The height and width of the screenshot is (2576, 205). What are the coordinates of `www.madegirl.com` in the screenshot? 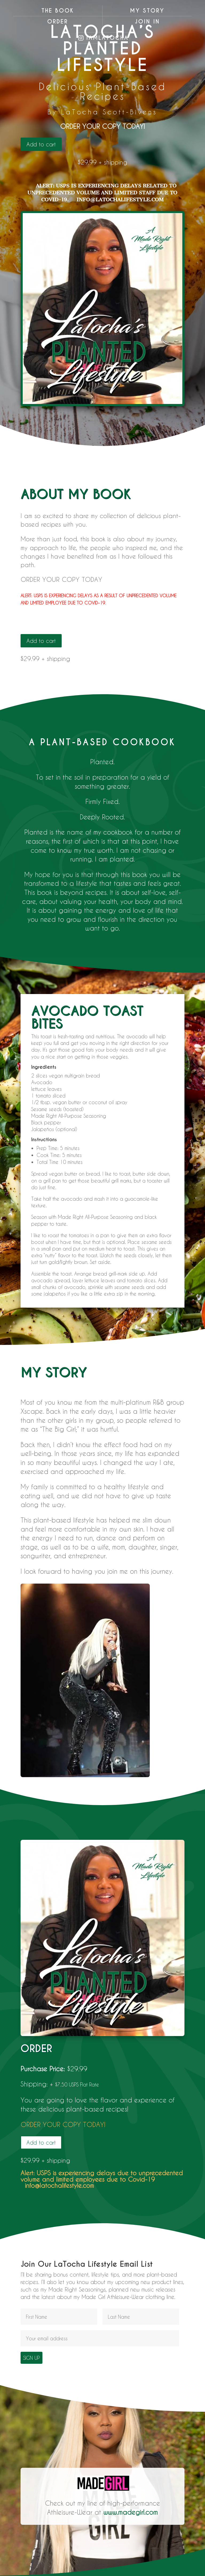 It's located at (130, 2512).